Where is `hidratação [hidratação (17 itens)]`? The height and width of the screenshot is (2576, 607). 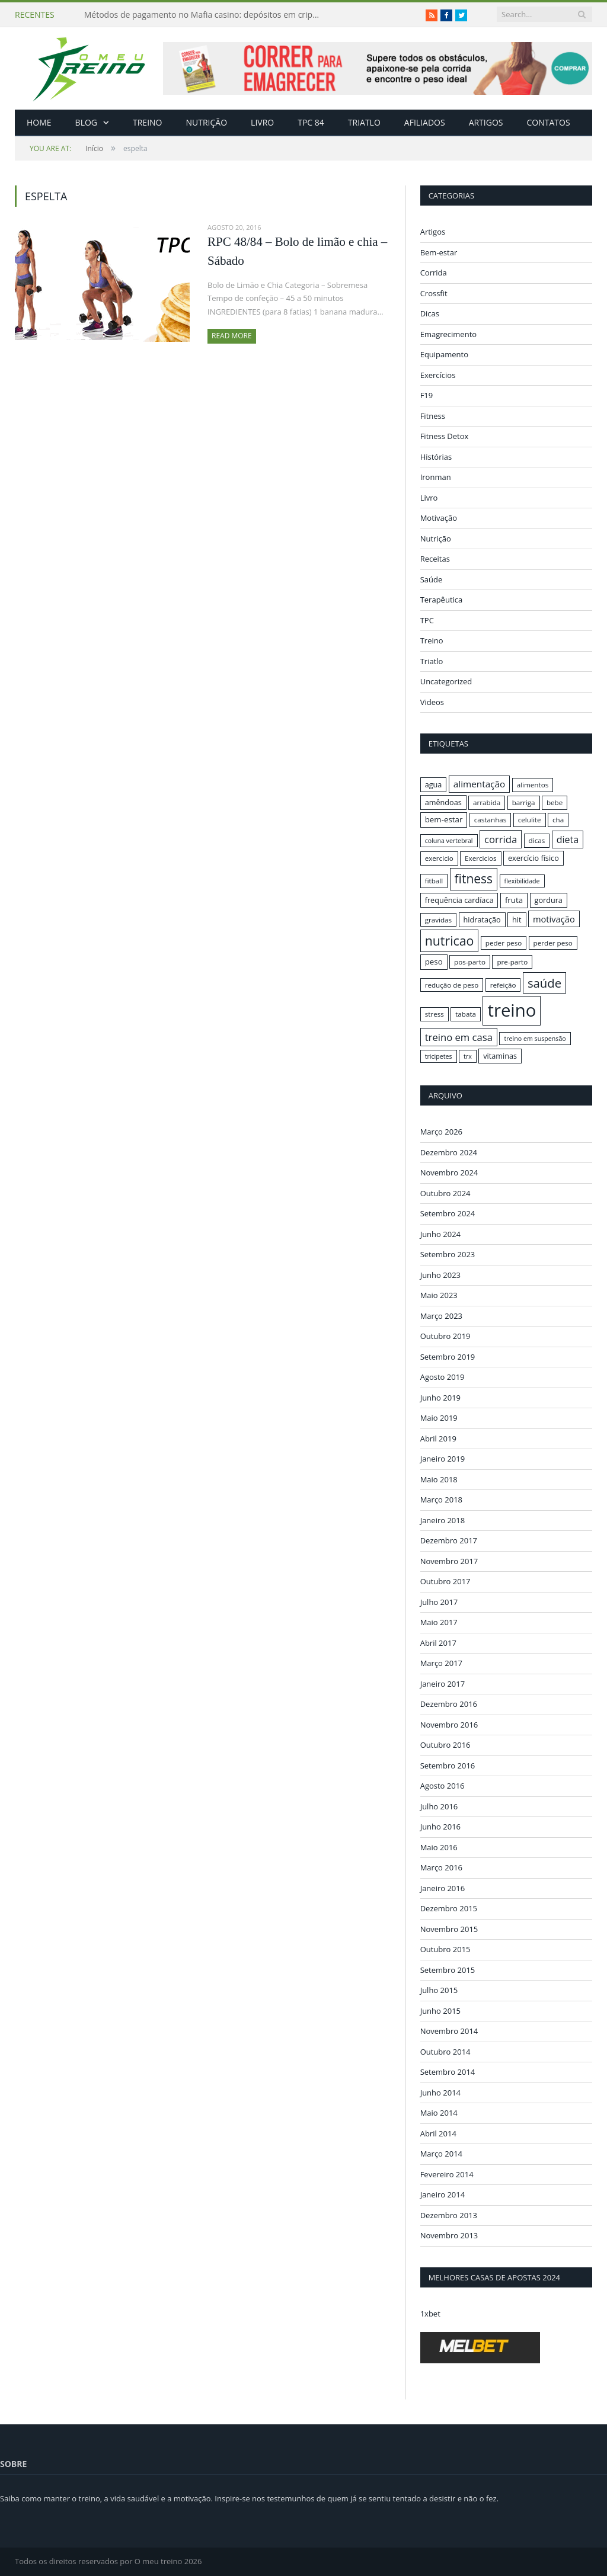 hidratação [hidratação (17 itens)] is located at coordinates (482, 919).